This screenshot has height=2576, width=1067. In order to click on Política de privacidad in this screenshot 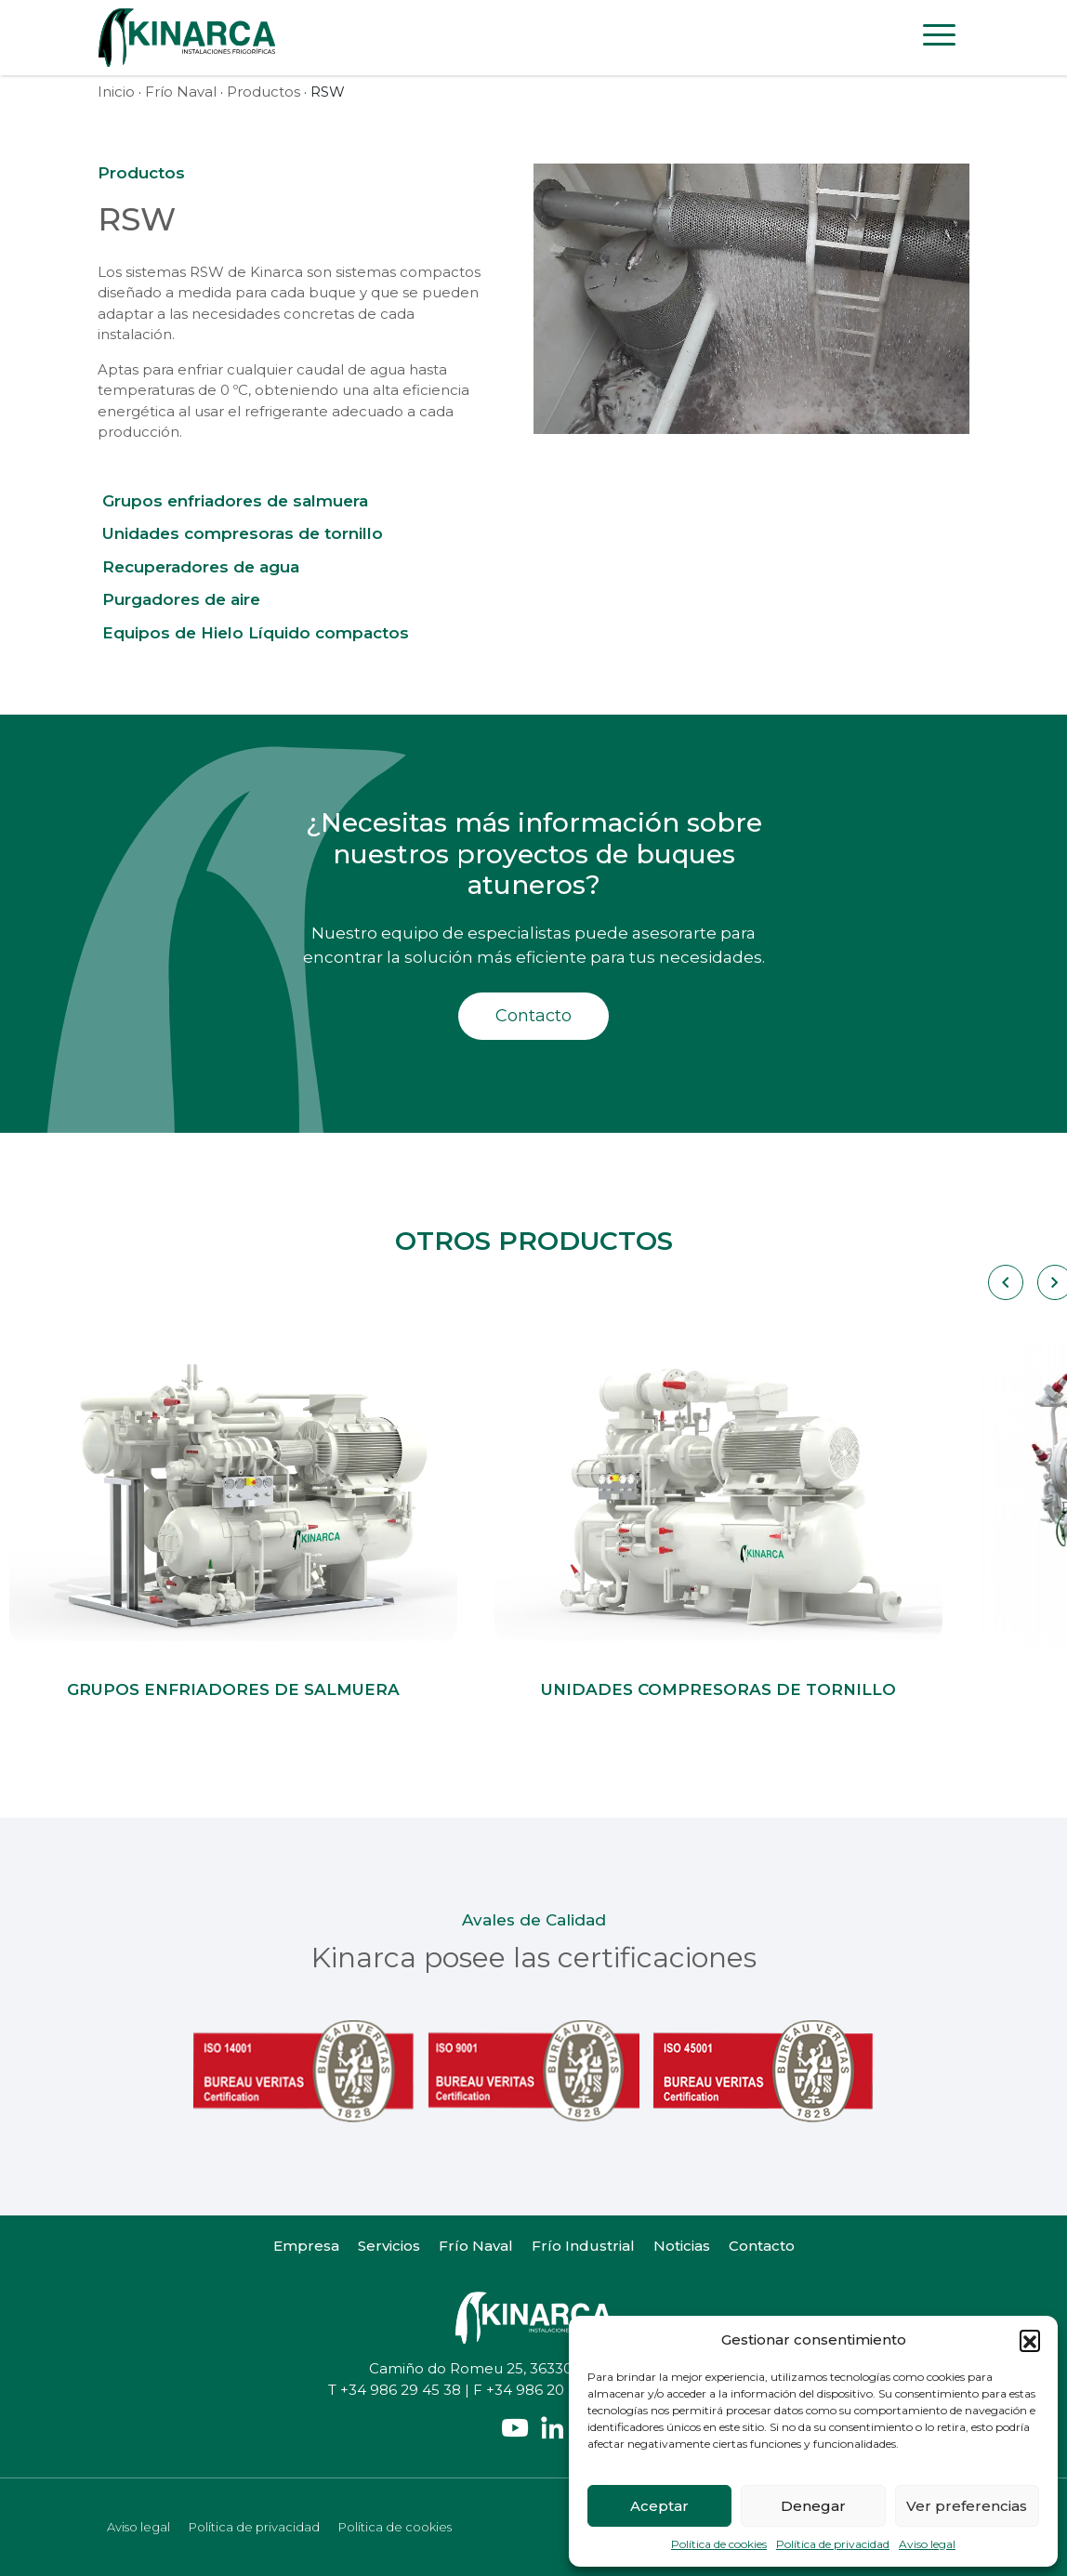, I will do `click(832, 2544)`.